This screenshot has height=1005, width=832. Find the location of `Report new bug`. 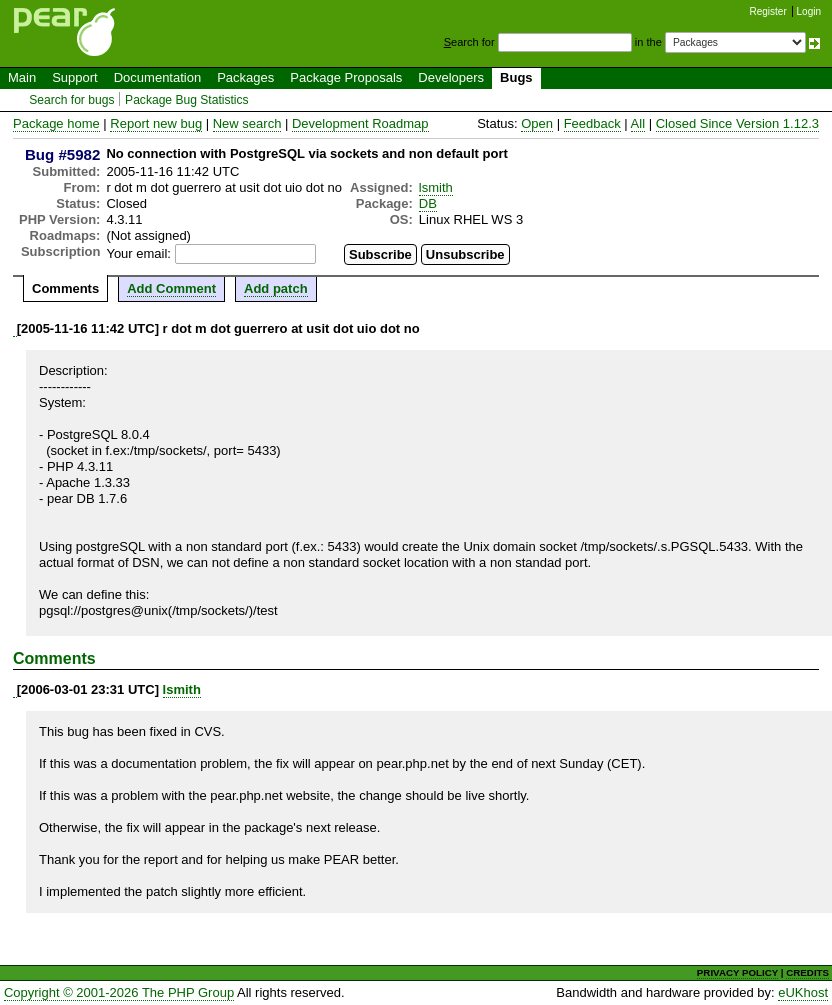

Report new bug is located at coordinates (156, 123).